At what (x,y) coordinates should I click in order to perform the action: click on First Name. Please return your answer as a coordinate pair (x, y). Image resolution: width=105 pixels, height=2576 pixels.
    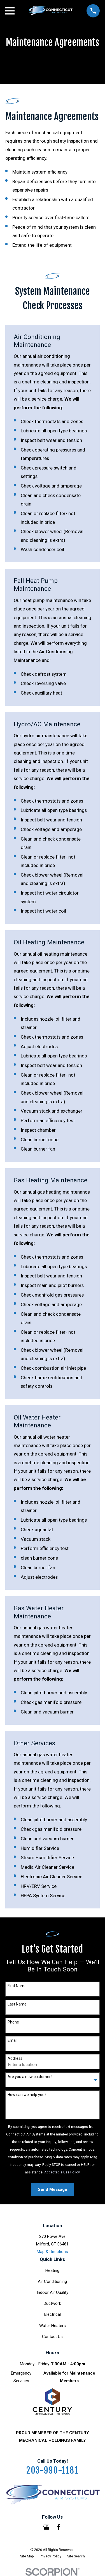
    Looking at the image, I should click on (17, 1986).